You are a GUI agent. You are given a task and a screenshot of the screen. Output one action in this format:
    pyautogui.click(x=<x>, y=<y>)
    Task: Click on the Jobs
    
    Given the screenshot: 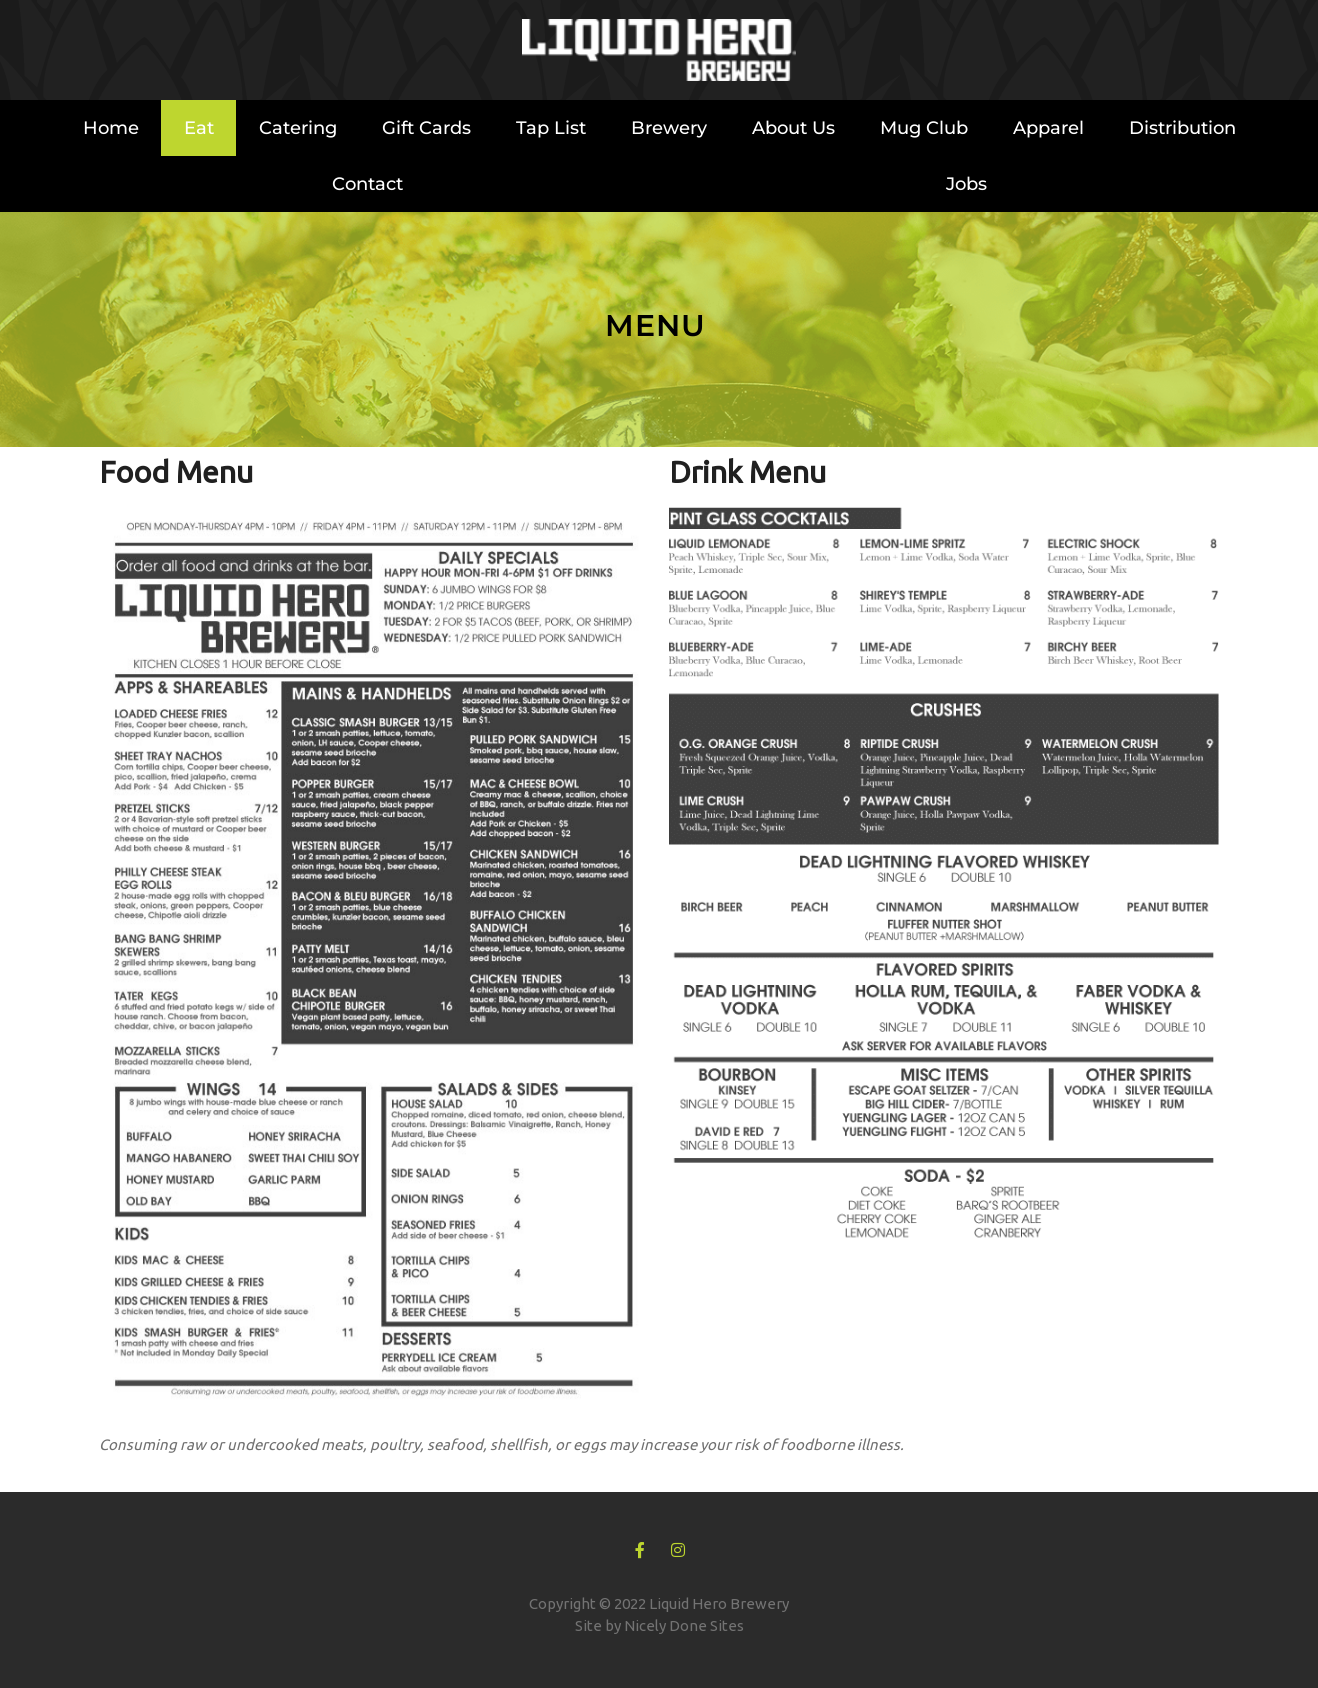 What is the action you would take?
    pyautogui.click(x=966, y=184)
    